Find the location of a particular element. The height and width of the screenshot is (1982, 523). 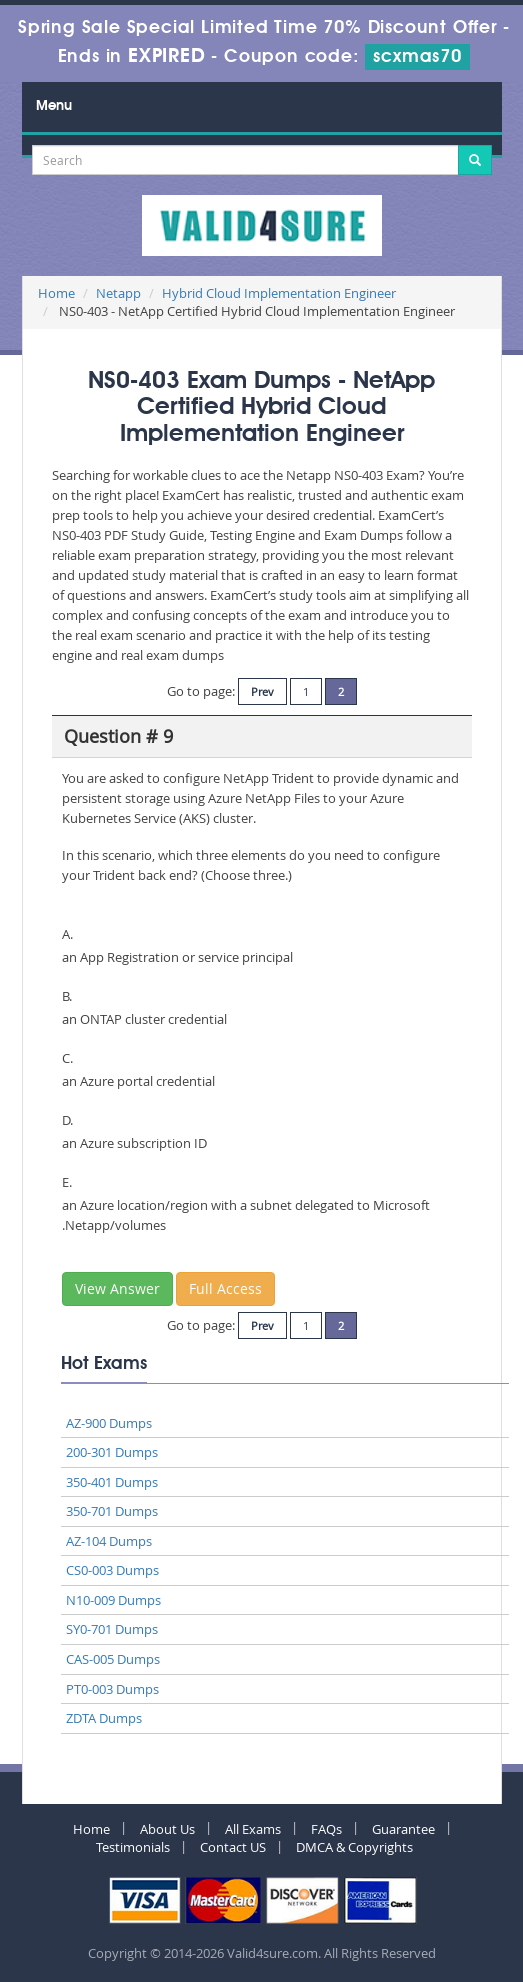

AZ-900 Dumps is located at coordinates (109, 1423).